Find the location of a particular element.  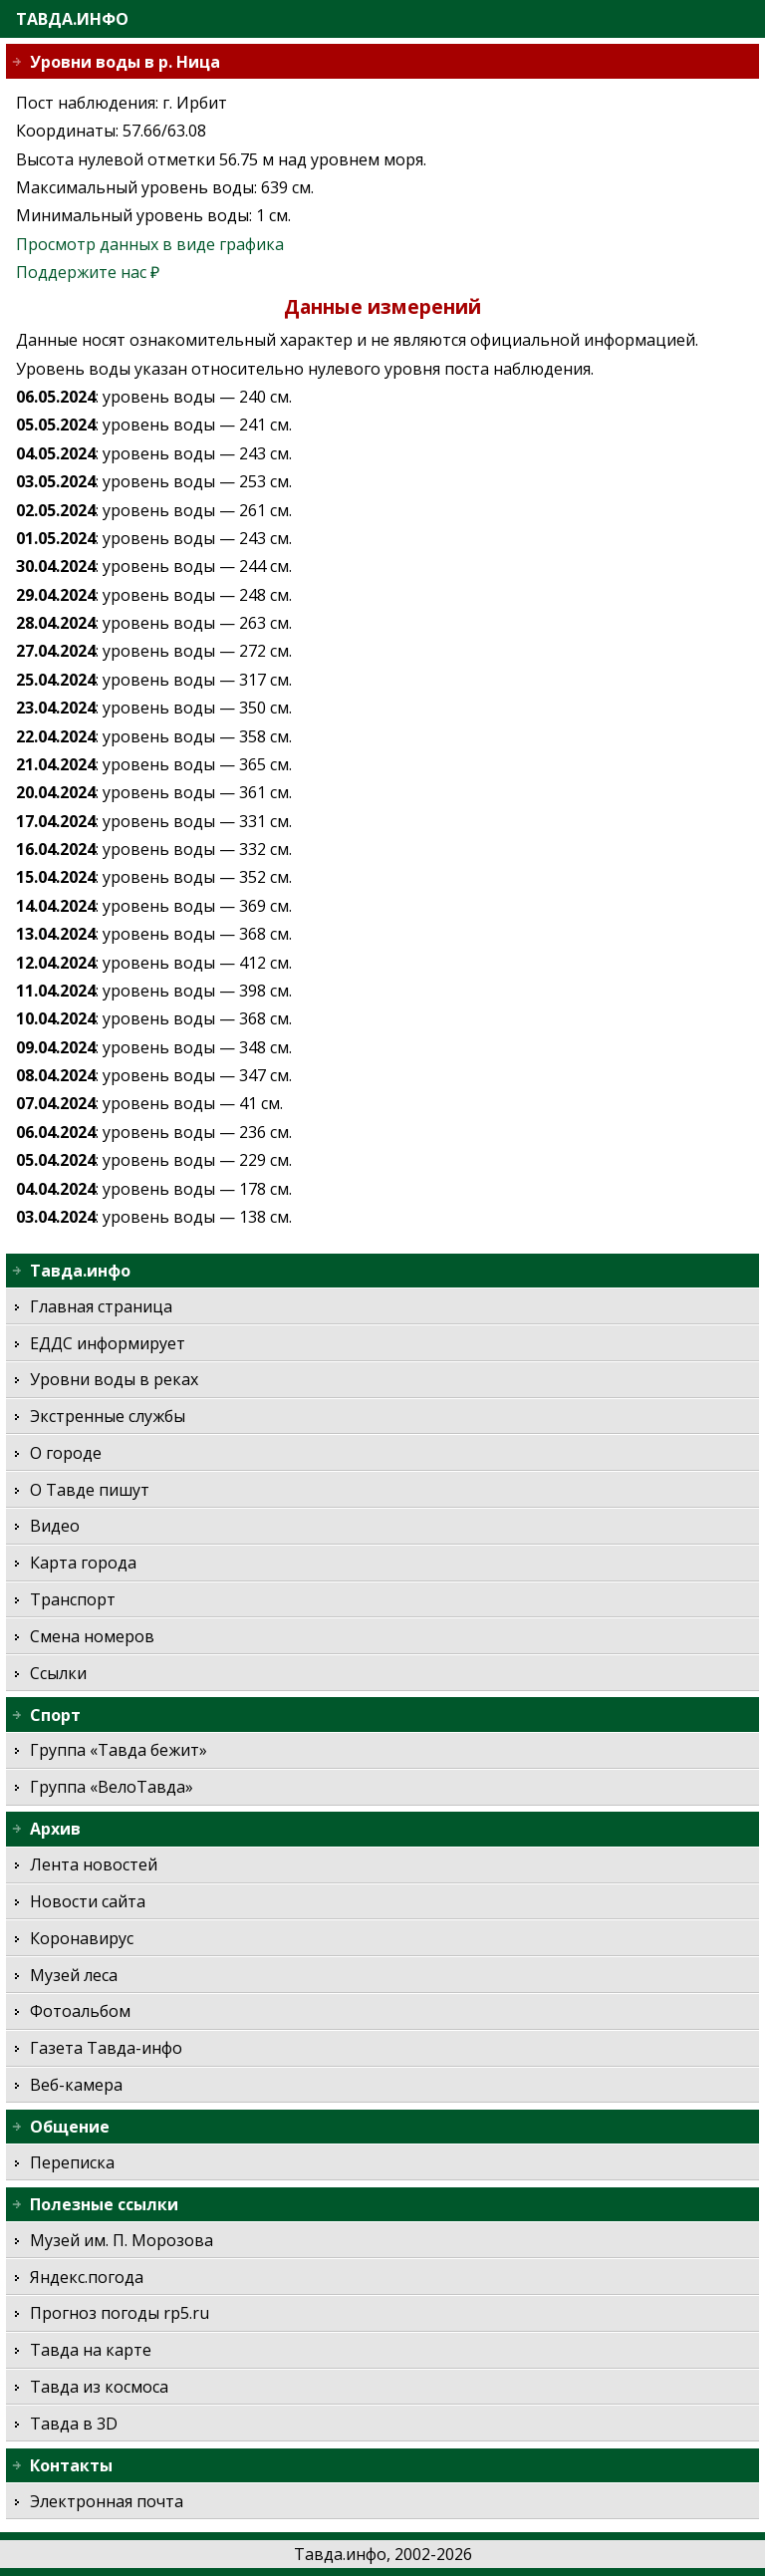

Уровни воды в реках is located at coordinates (114, 1379).